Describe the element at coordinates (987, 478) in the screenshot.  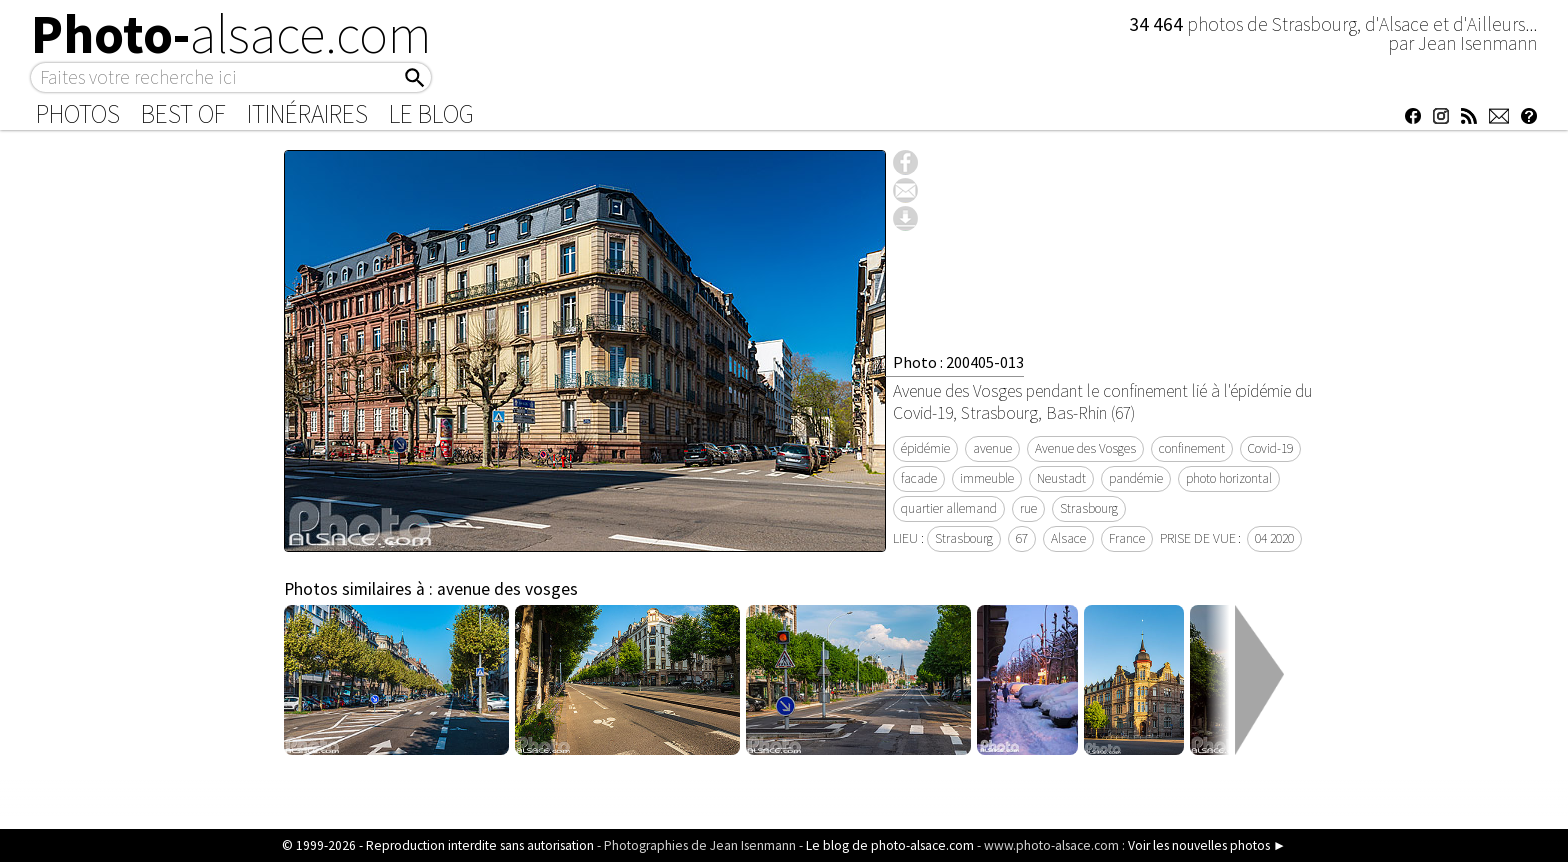
I see `immeuble` at that location.